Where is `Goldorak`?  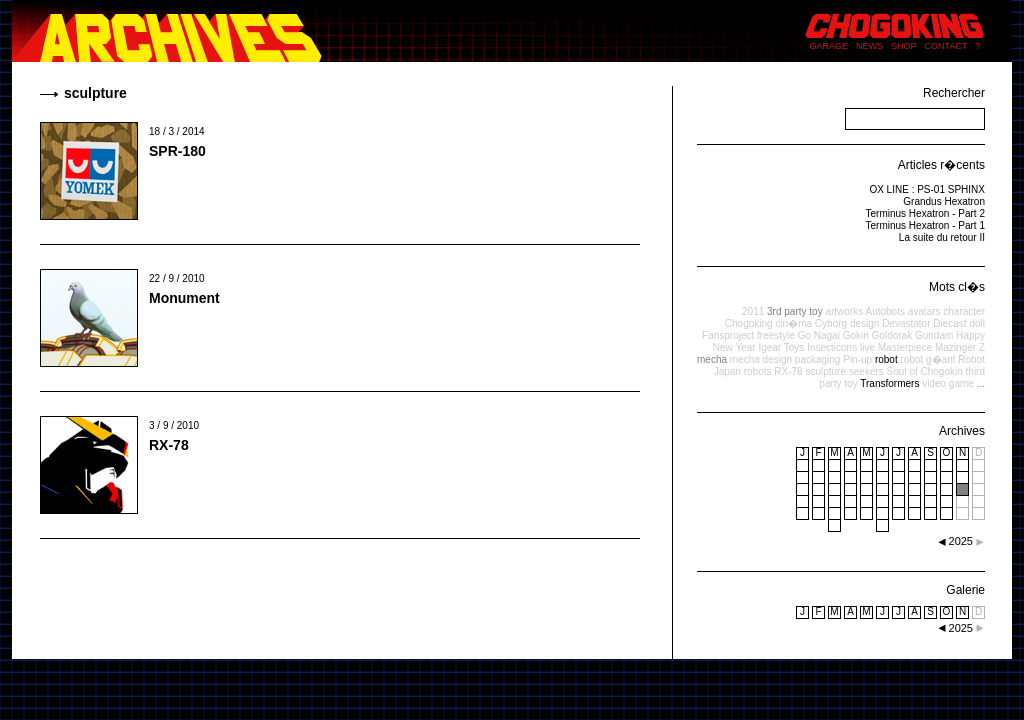 Goldorak is located at coordinates (892, 335).